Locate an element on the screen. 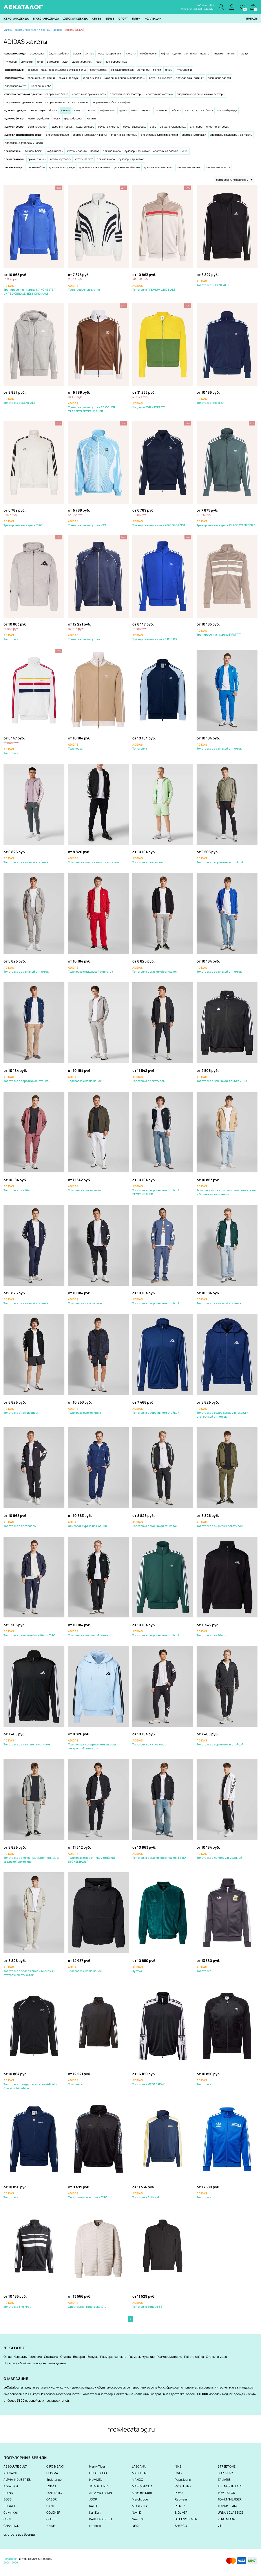 The height and width of the screenshot is (2576, 261). Доставка is located at coordinates (51, 2360).